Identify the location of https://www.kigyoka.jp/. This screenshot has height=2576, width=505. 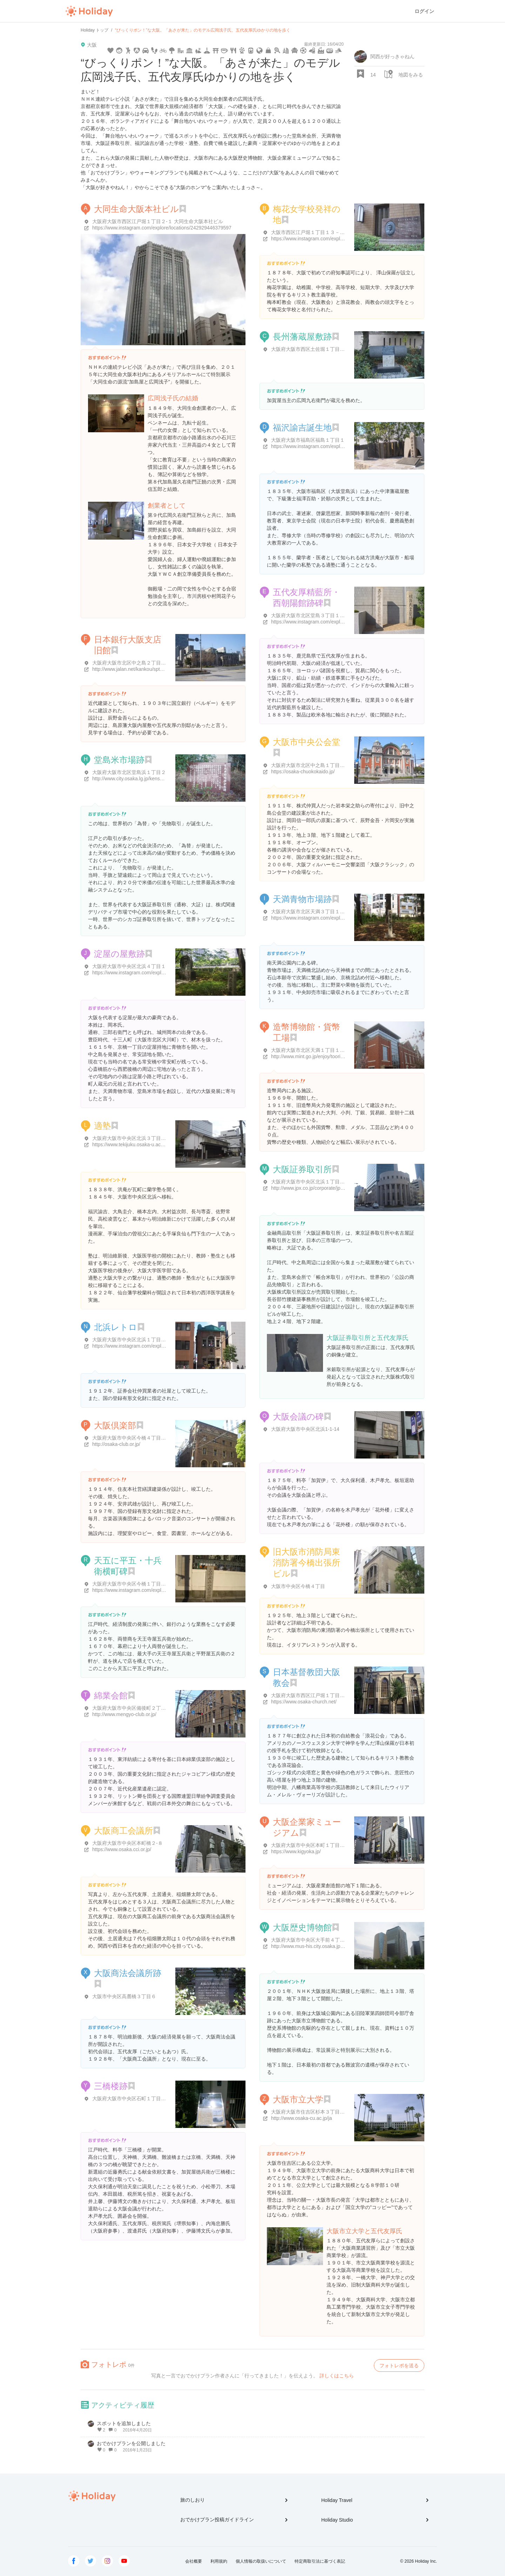
(296, 1851).